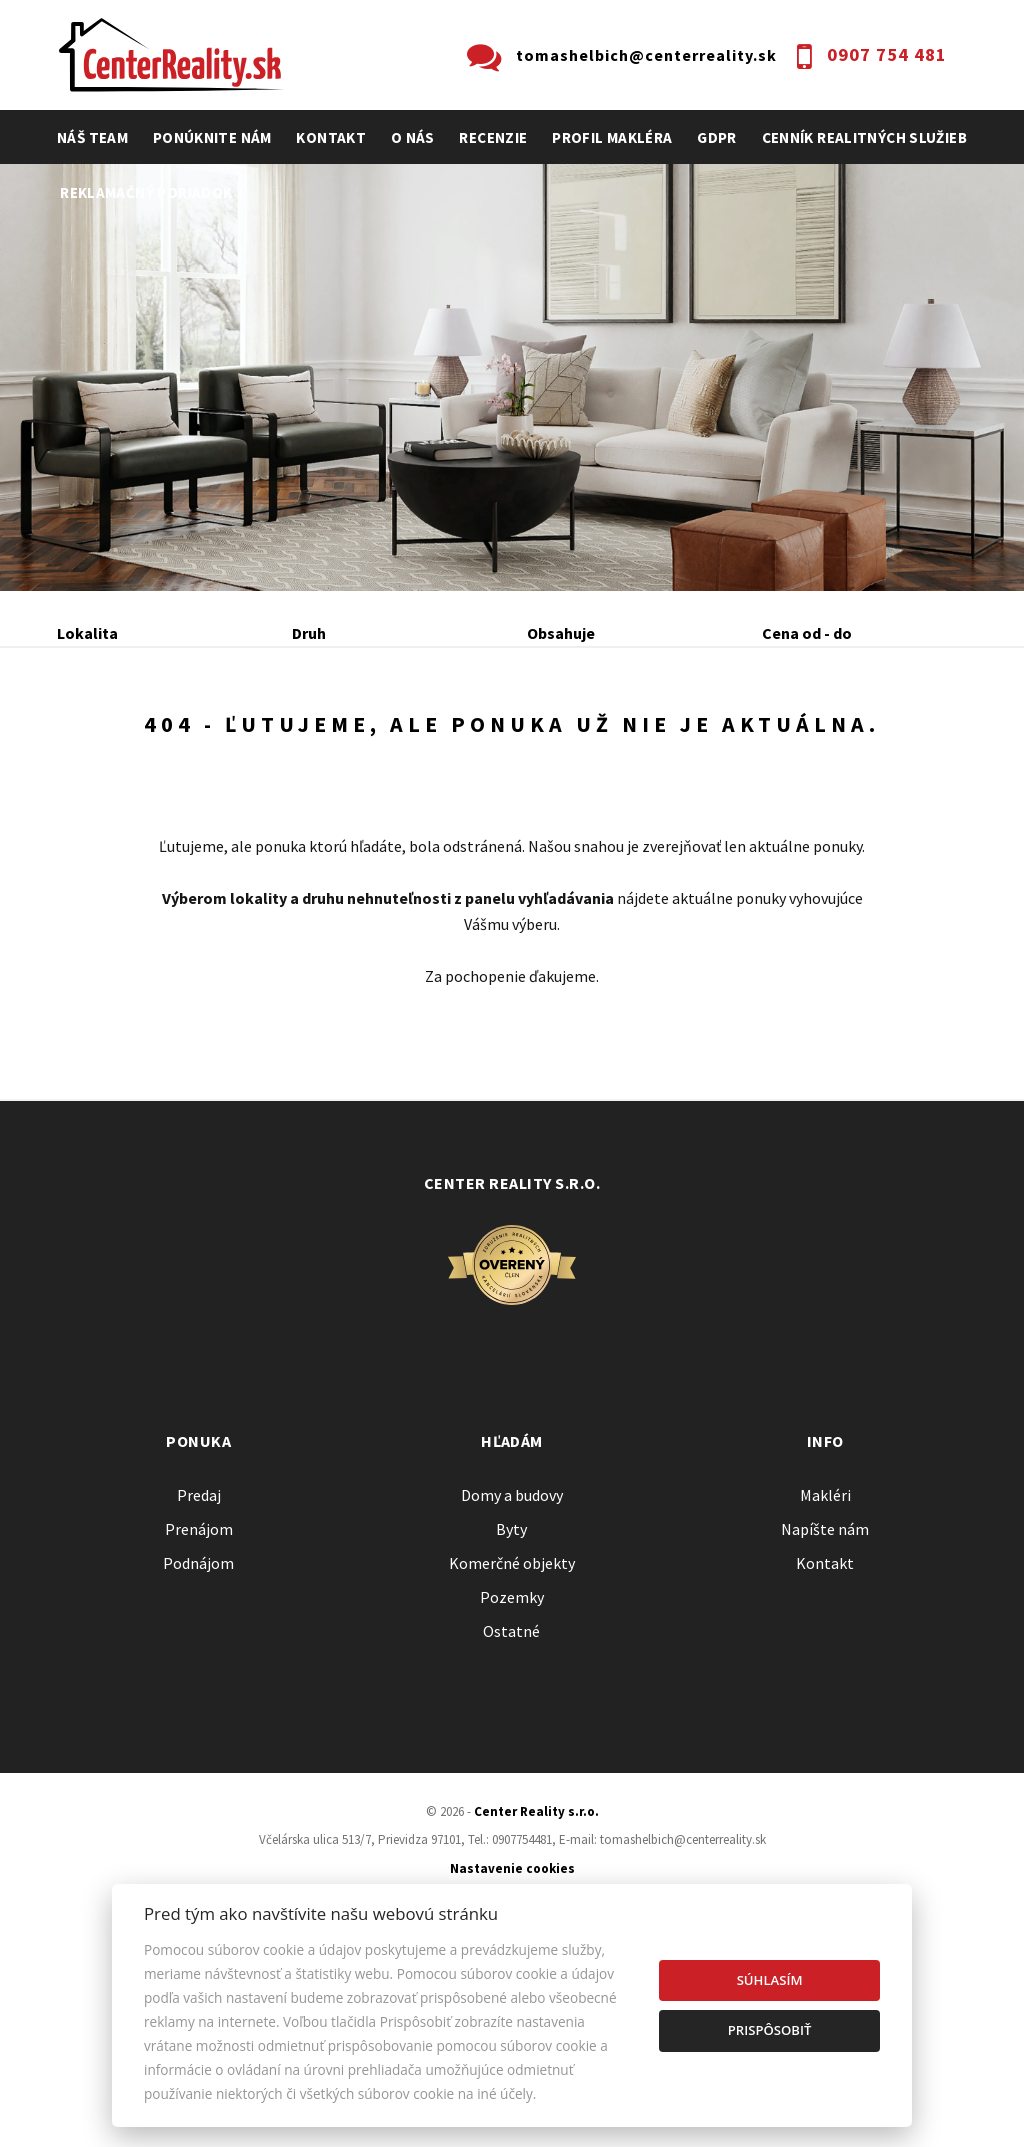  I want to click on Súhlasím, so click(770, 1980).